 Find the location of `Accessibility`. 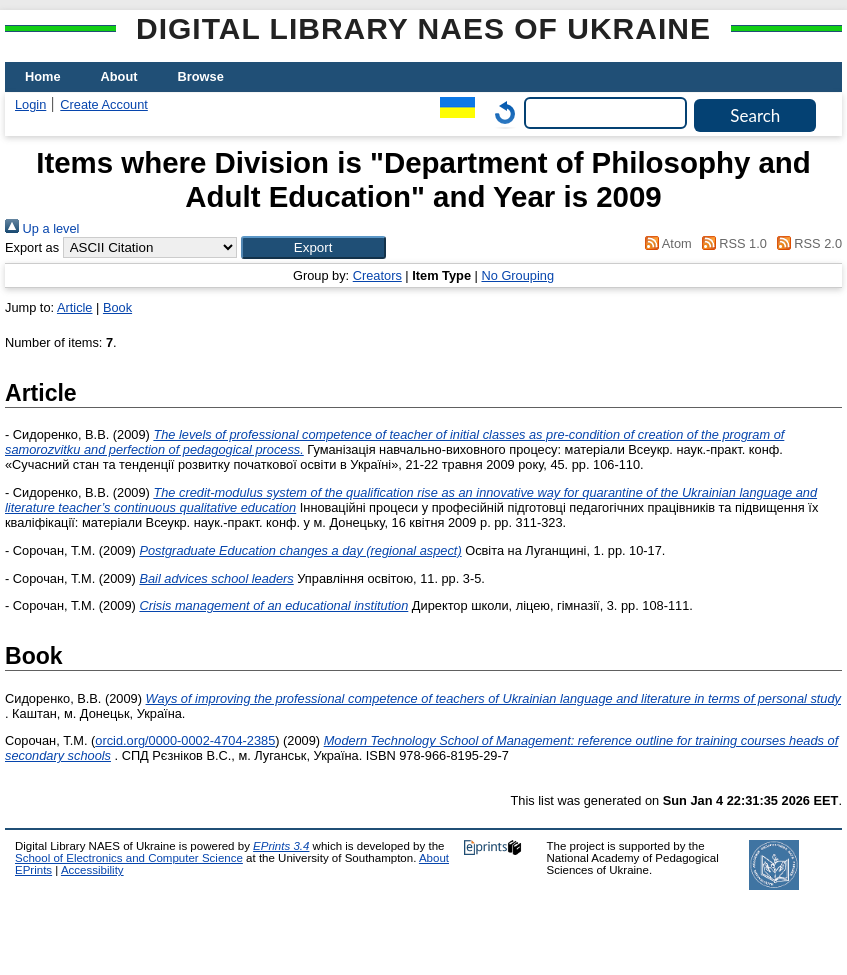

Accessibility is located at coordinates (92, 870).